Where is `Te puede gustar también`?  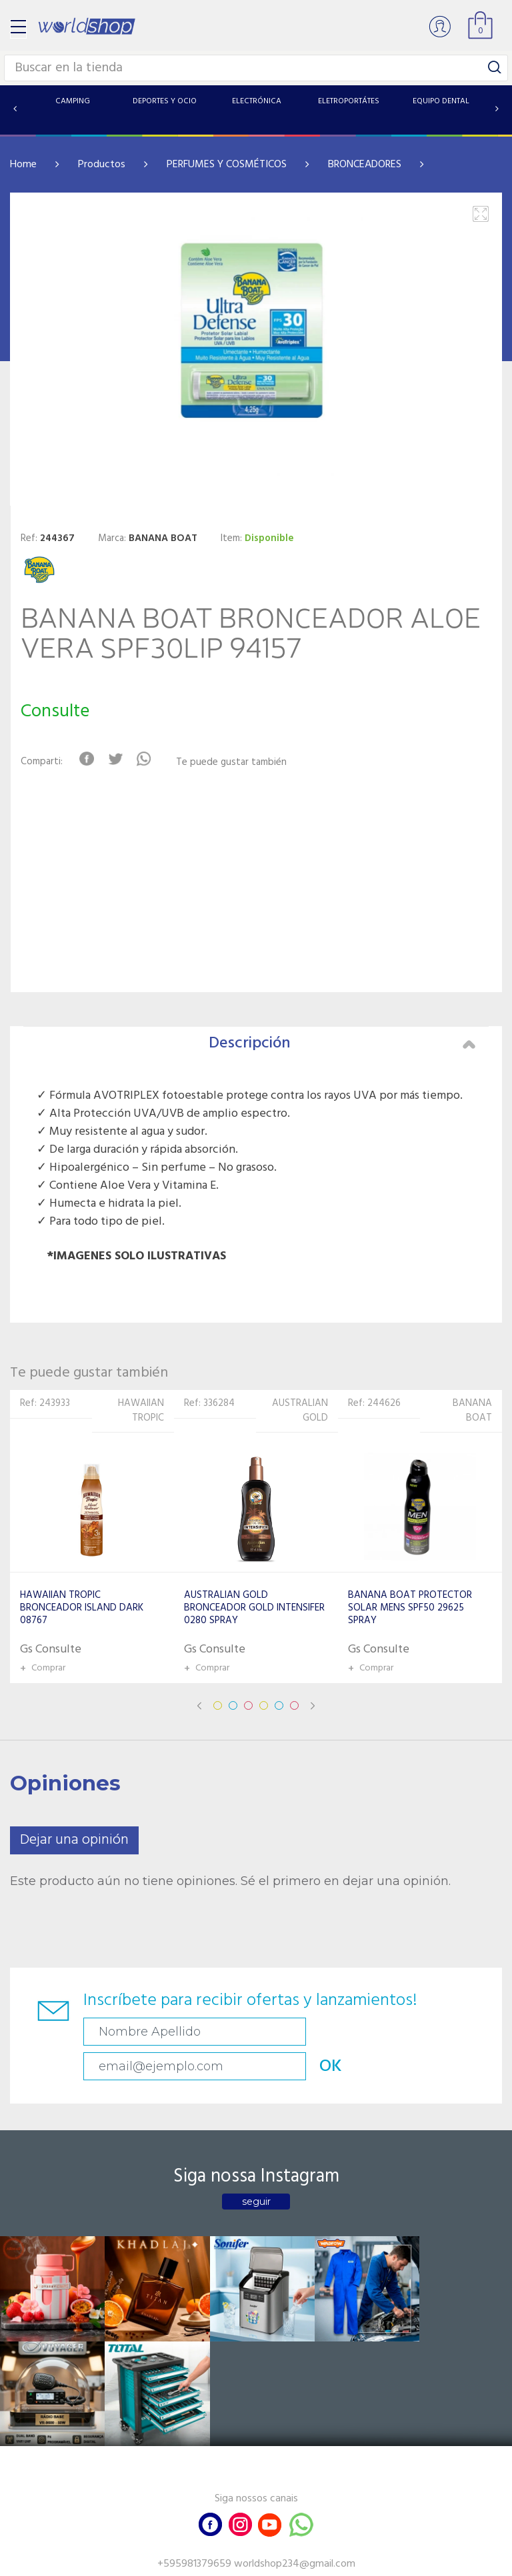 Te puede gustar también is located at coordinates (236, 762).